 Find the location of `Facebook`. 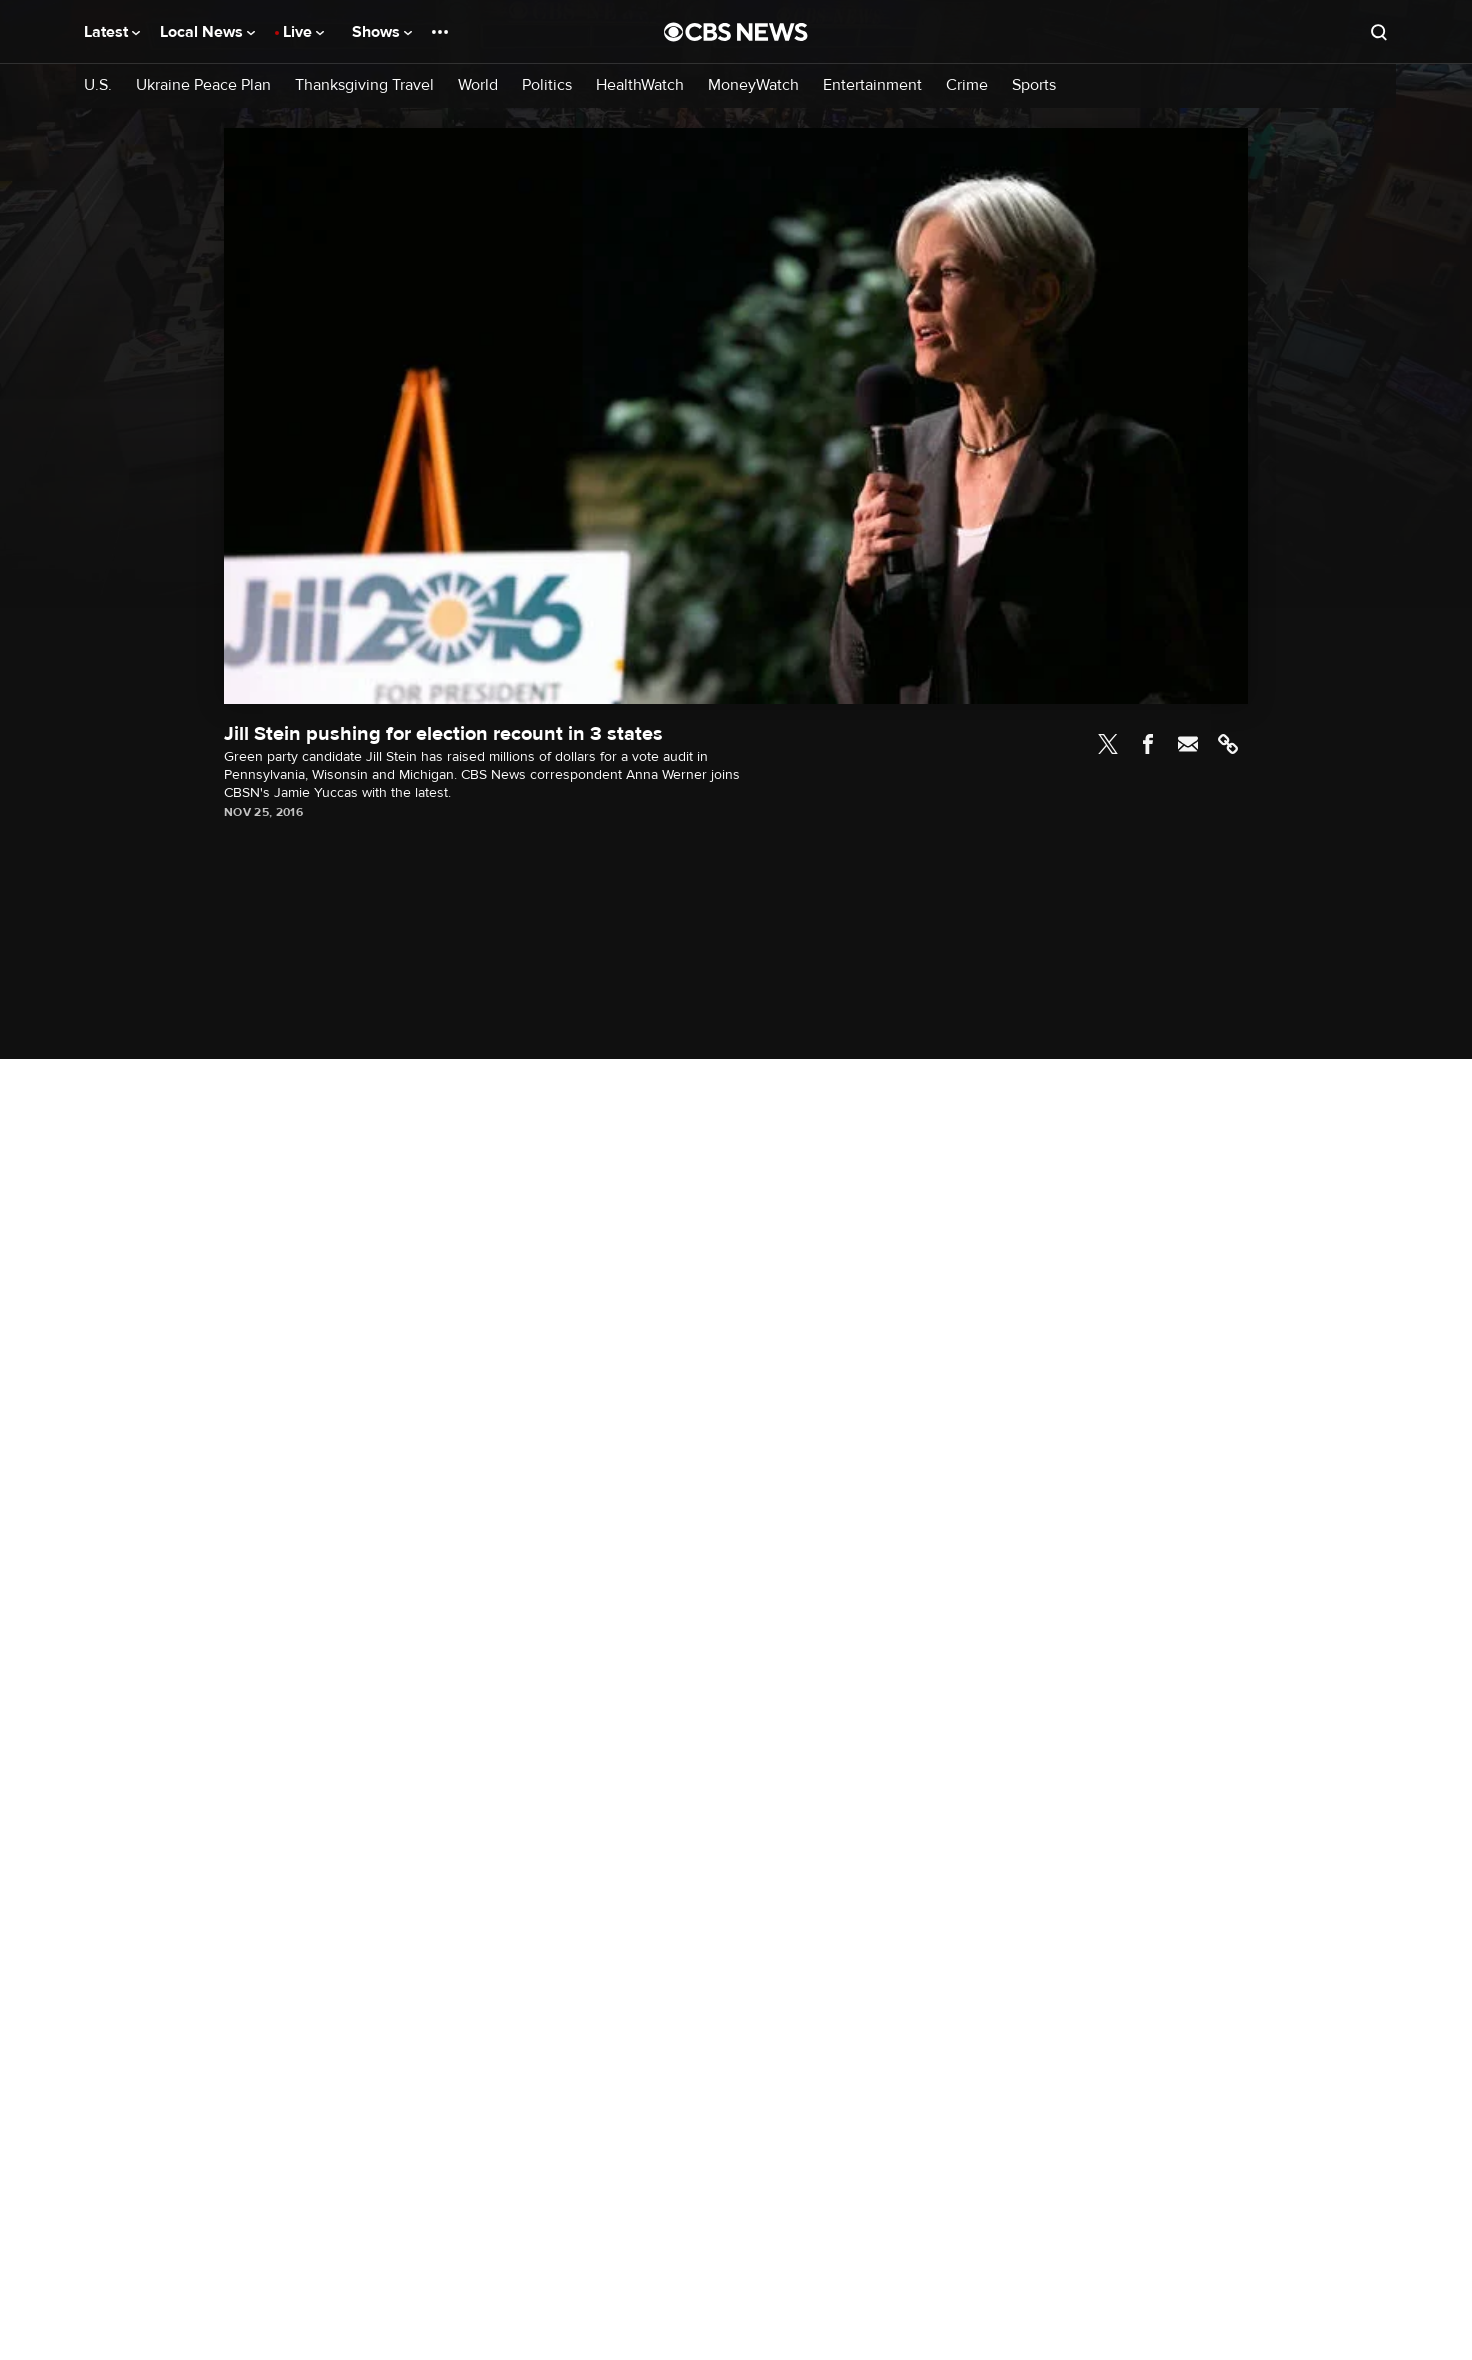

Facebook is located at coordinates (1148, 744).